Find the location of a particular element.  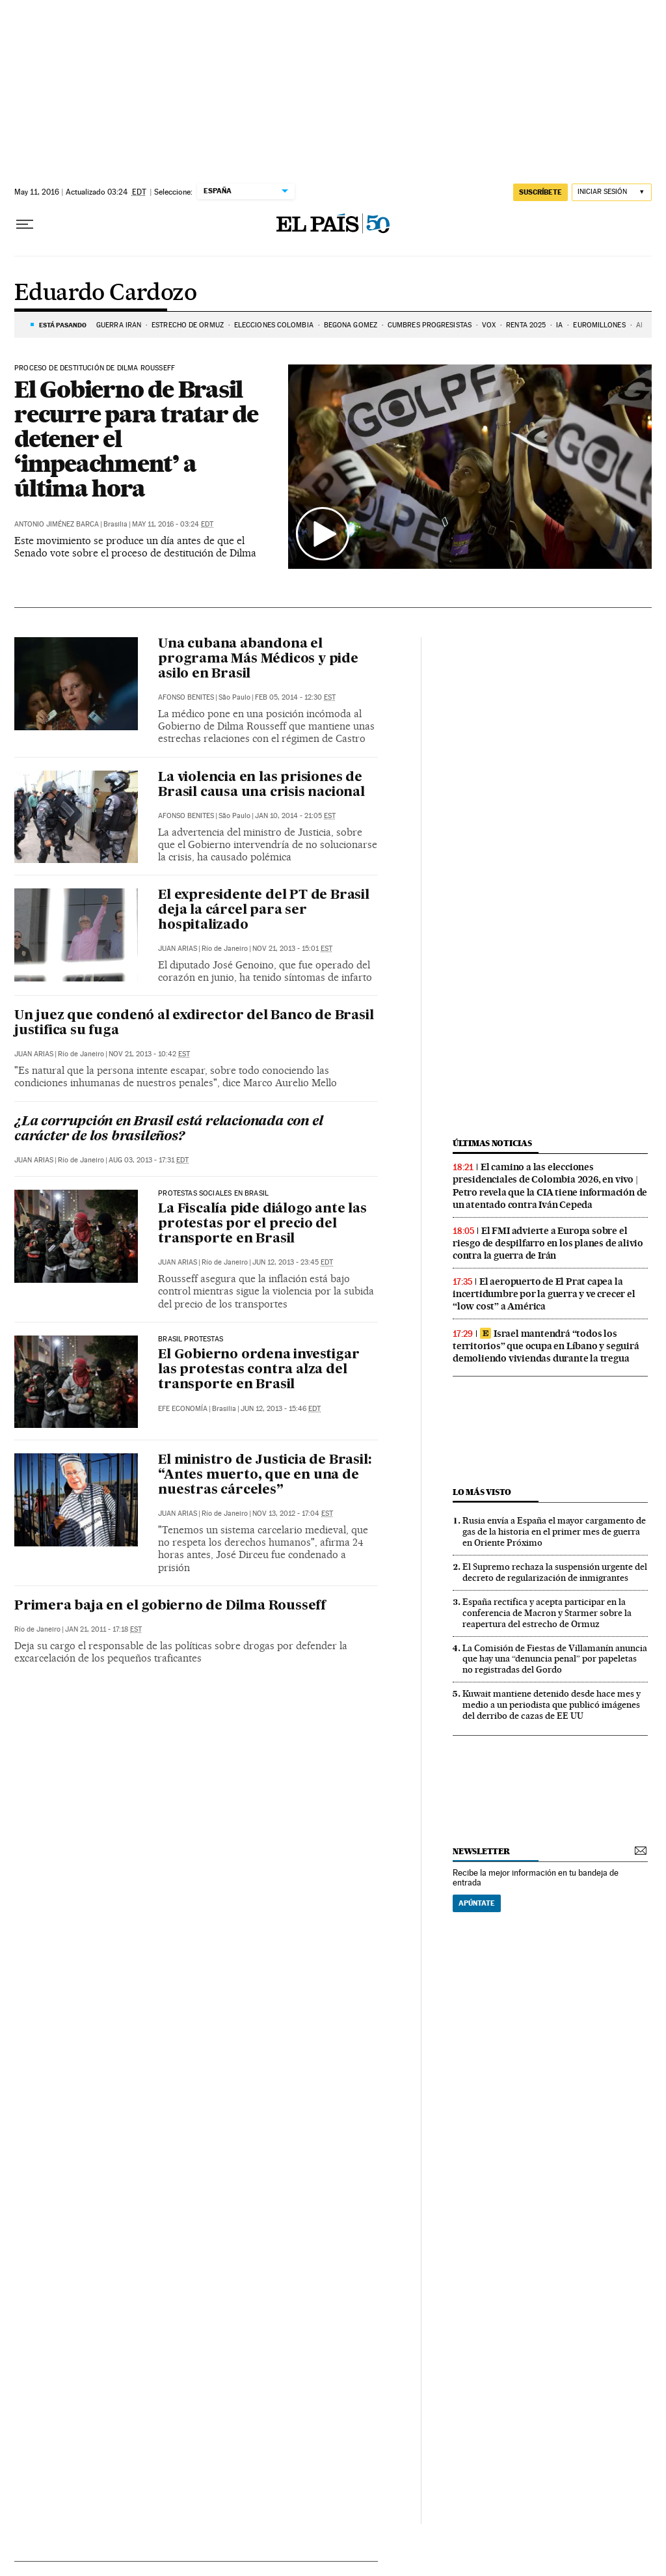

El Gobierno de Brasil recurre para tratar de detener el ‘impeachment’ a última hora is located at coordinates (136, 438).